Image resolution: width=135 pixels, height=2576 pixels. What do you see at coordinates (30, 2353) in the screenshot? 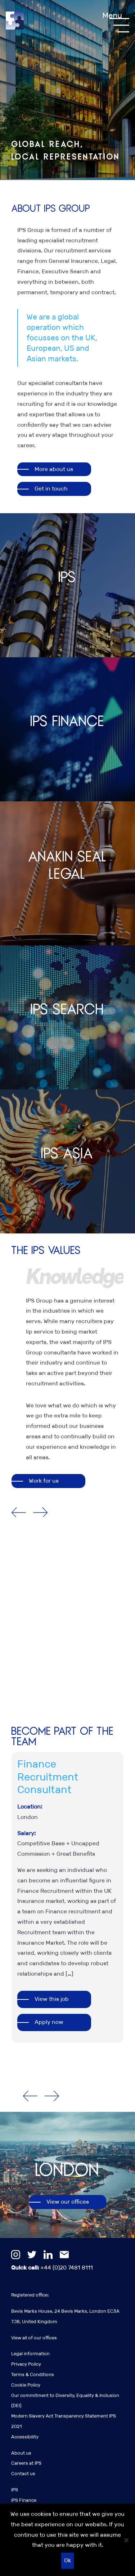
I see `Legal information` at bounding box center [30, 2353].